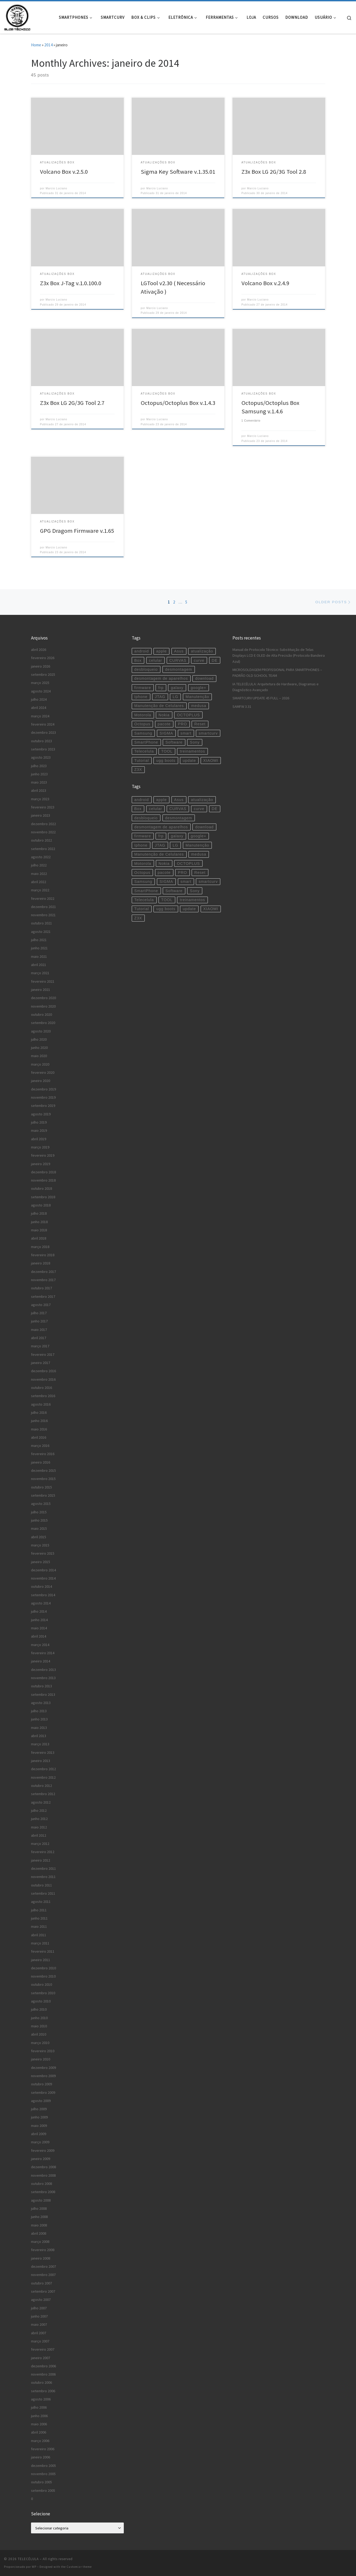 The height and width of the screenshot is (2576, 356). Describe the element at coordinates (39, 2324) in the screenshot. I see `maio 2007` at that location.